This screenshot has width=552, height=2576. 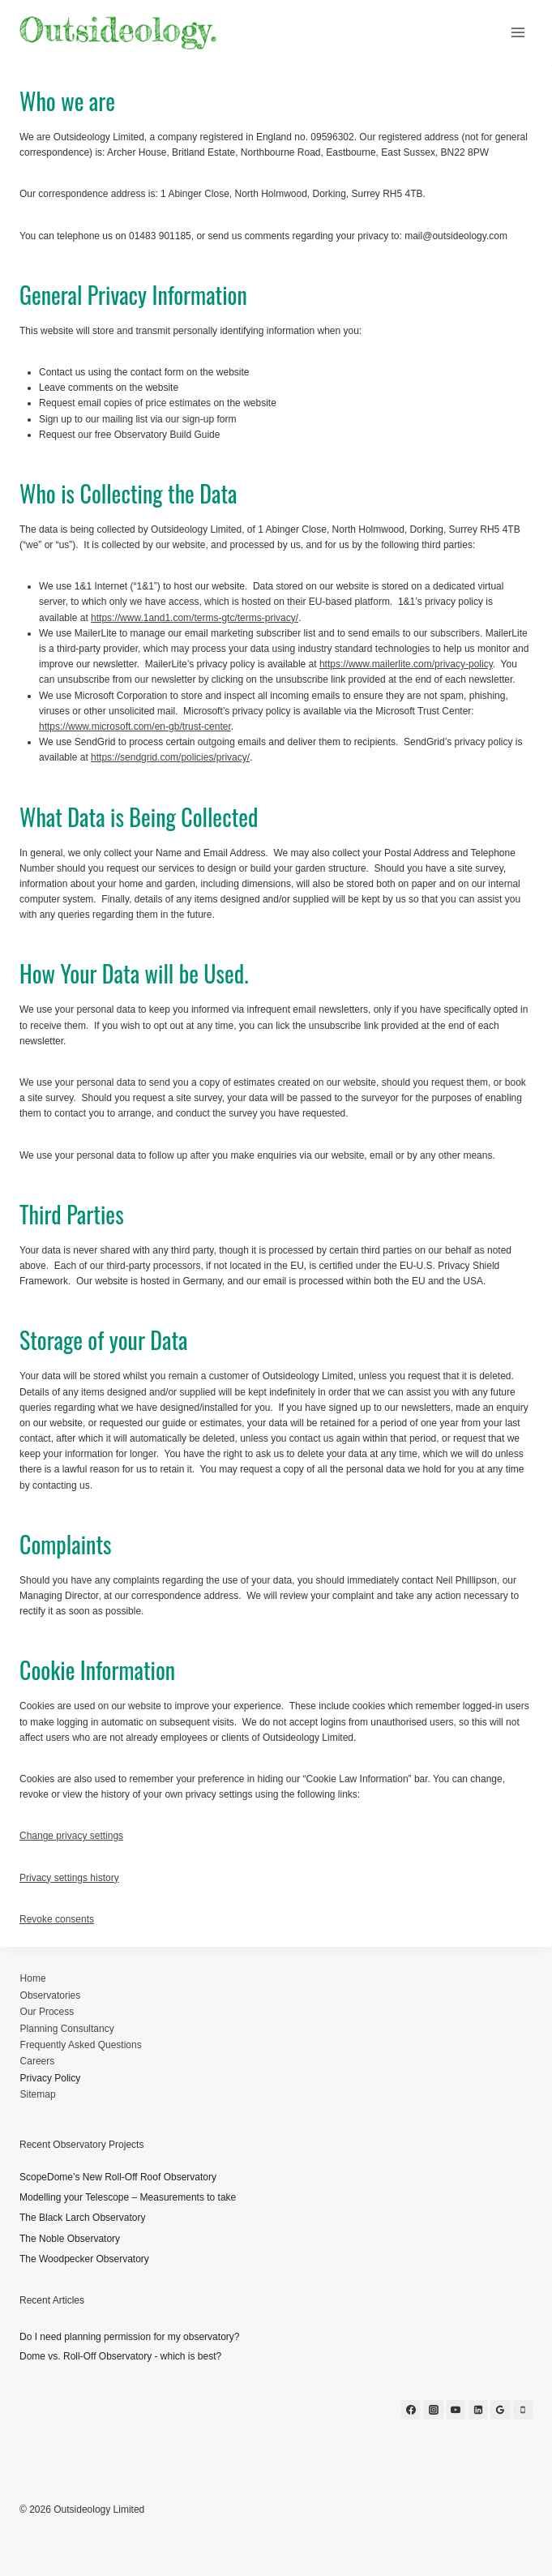 I want to click on The Black Larch Observatory, so click(x=82, y=2217).